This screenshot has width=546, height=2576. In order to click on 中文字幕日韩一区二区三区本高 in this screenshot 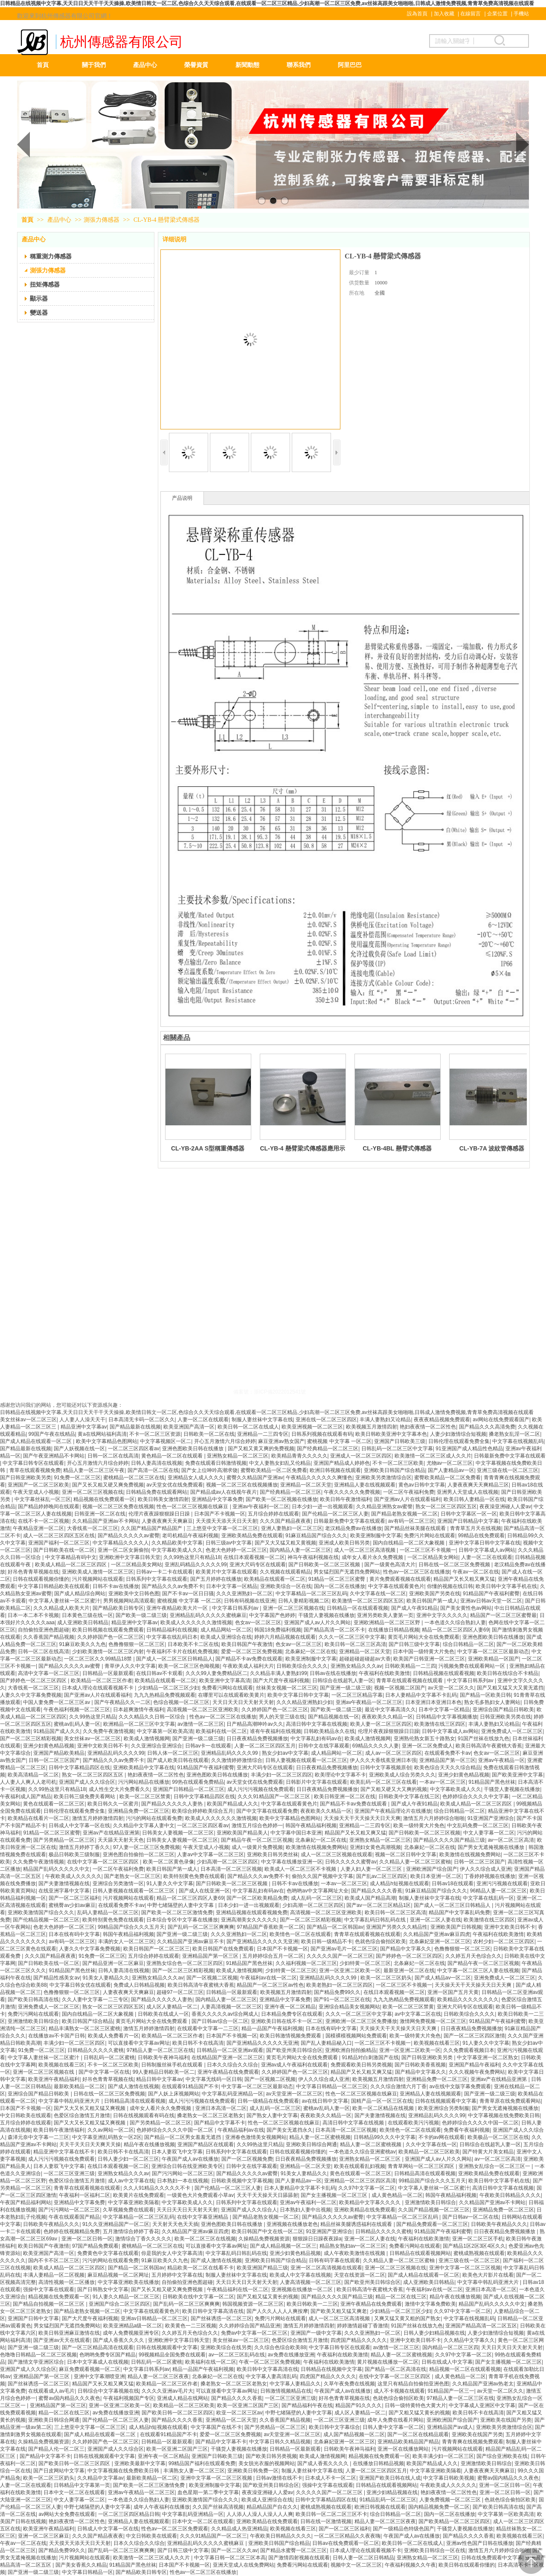, I will do `click(230, 2558)`.